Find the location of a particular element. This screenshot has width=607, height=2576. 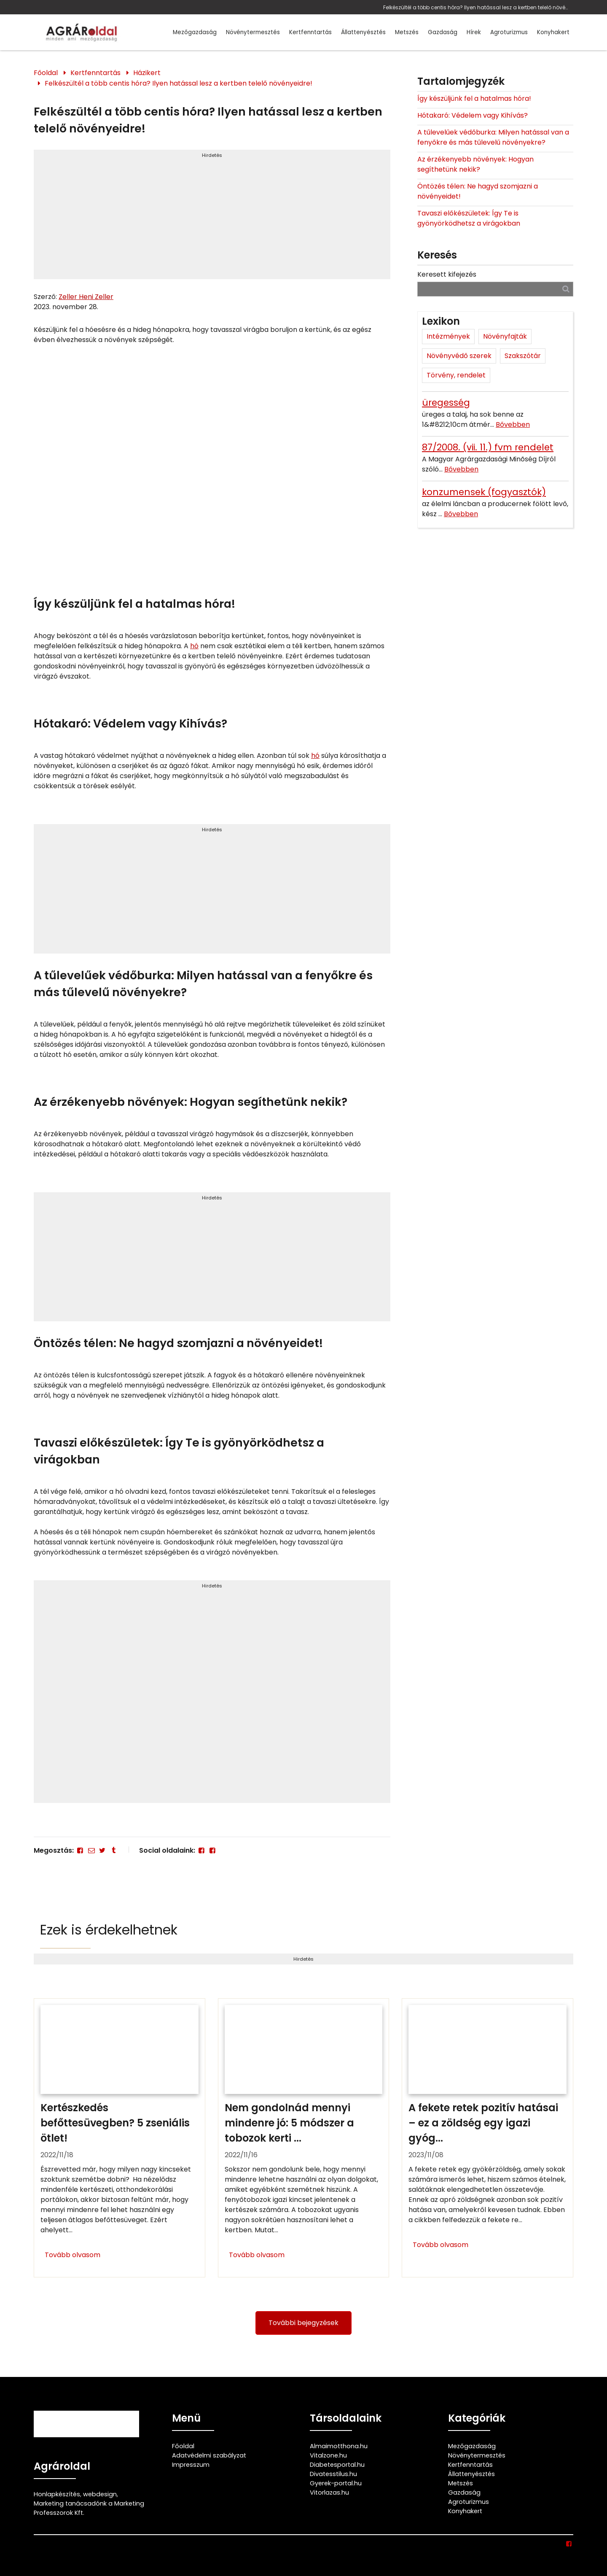

Adatvédelmi szabályzat is located at coordinates (209, 2455).